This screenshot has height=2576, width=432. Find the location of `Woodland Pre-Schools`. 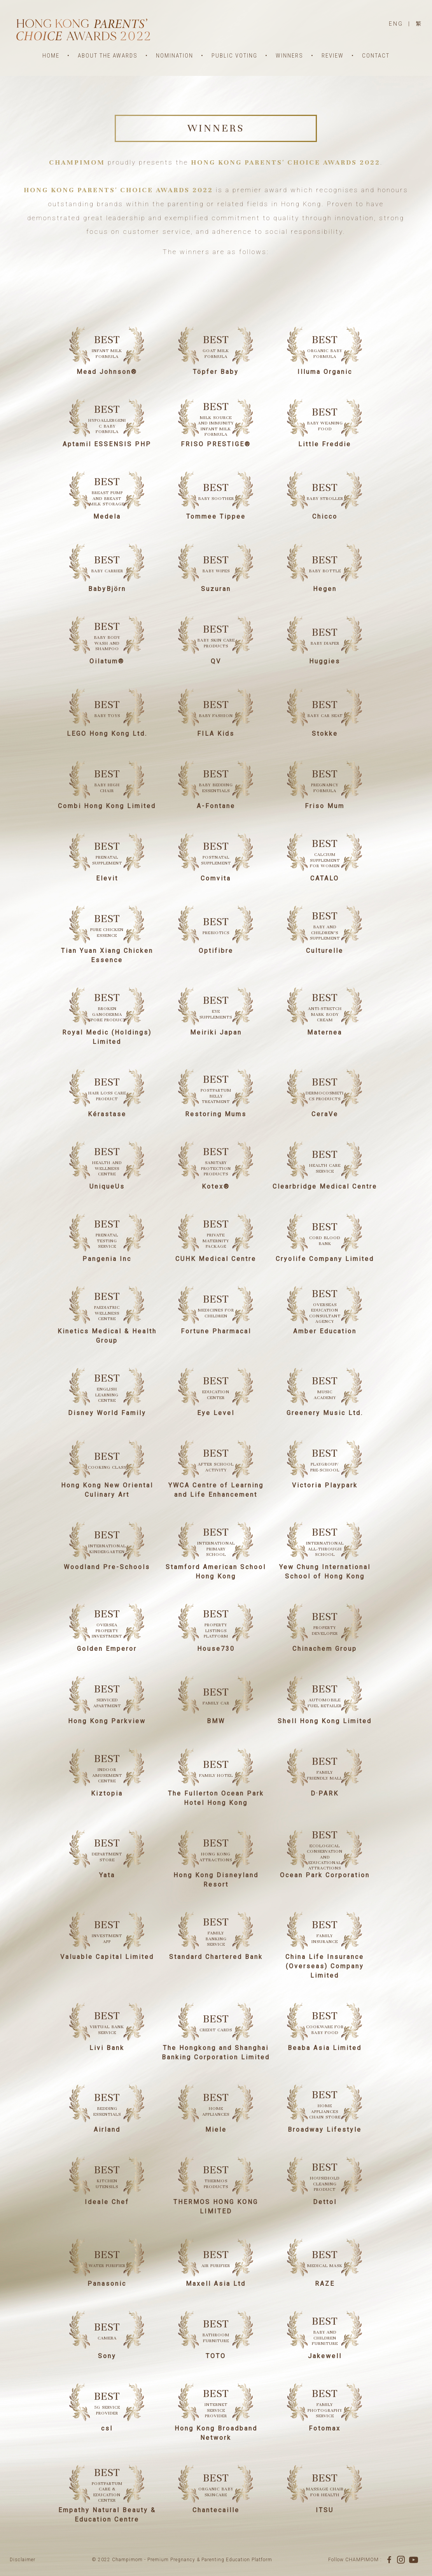

Woodland Pre-Schools is located at coordinates (107, 1567).